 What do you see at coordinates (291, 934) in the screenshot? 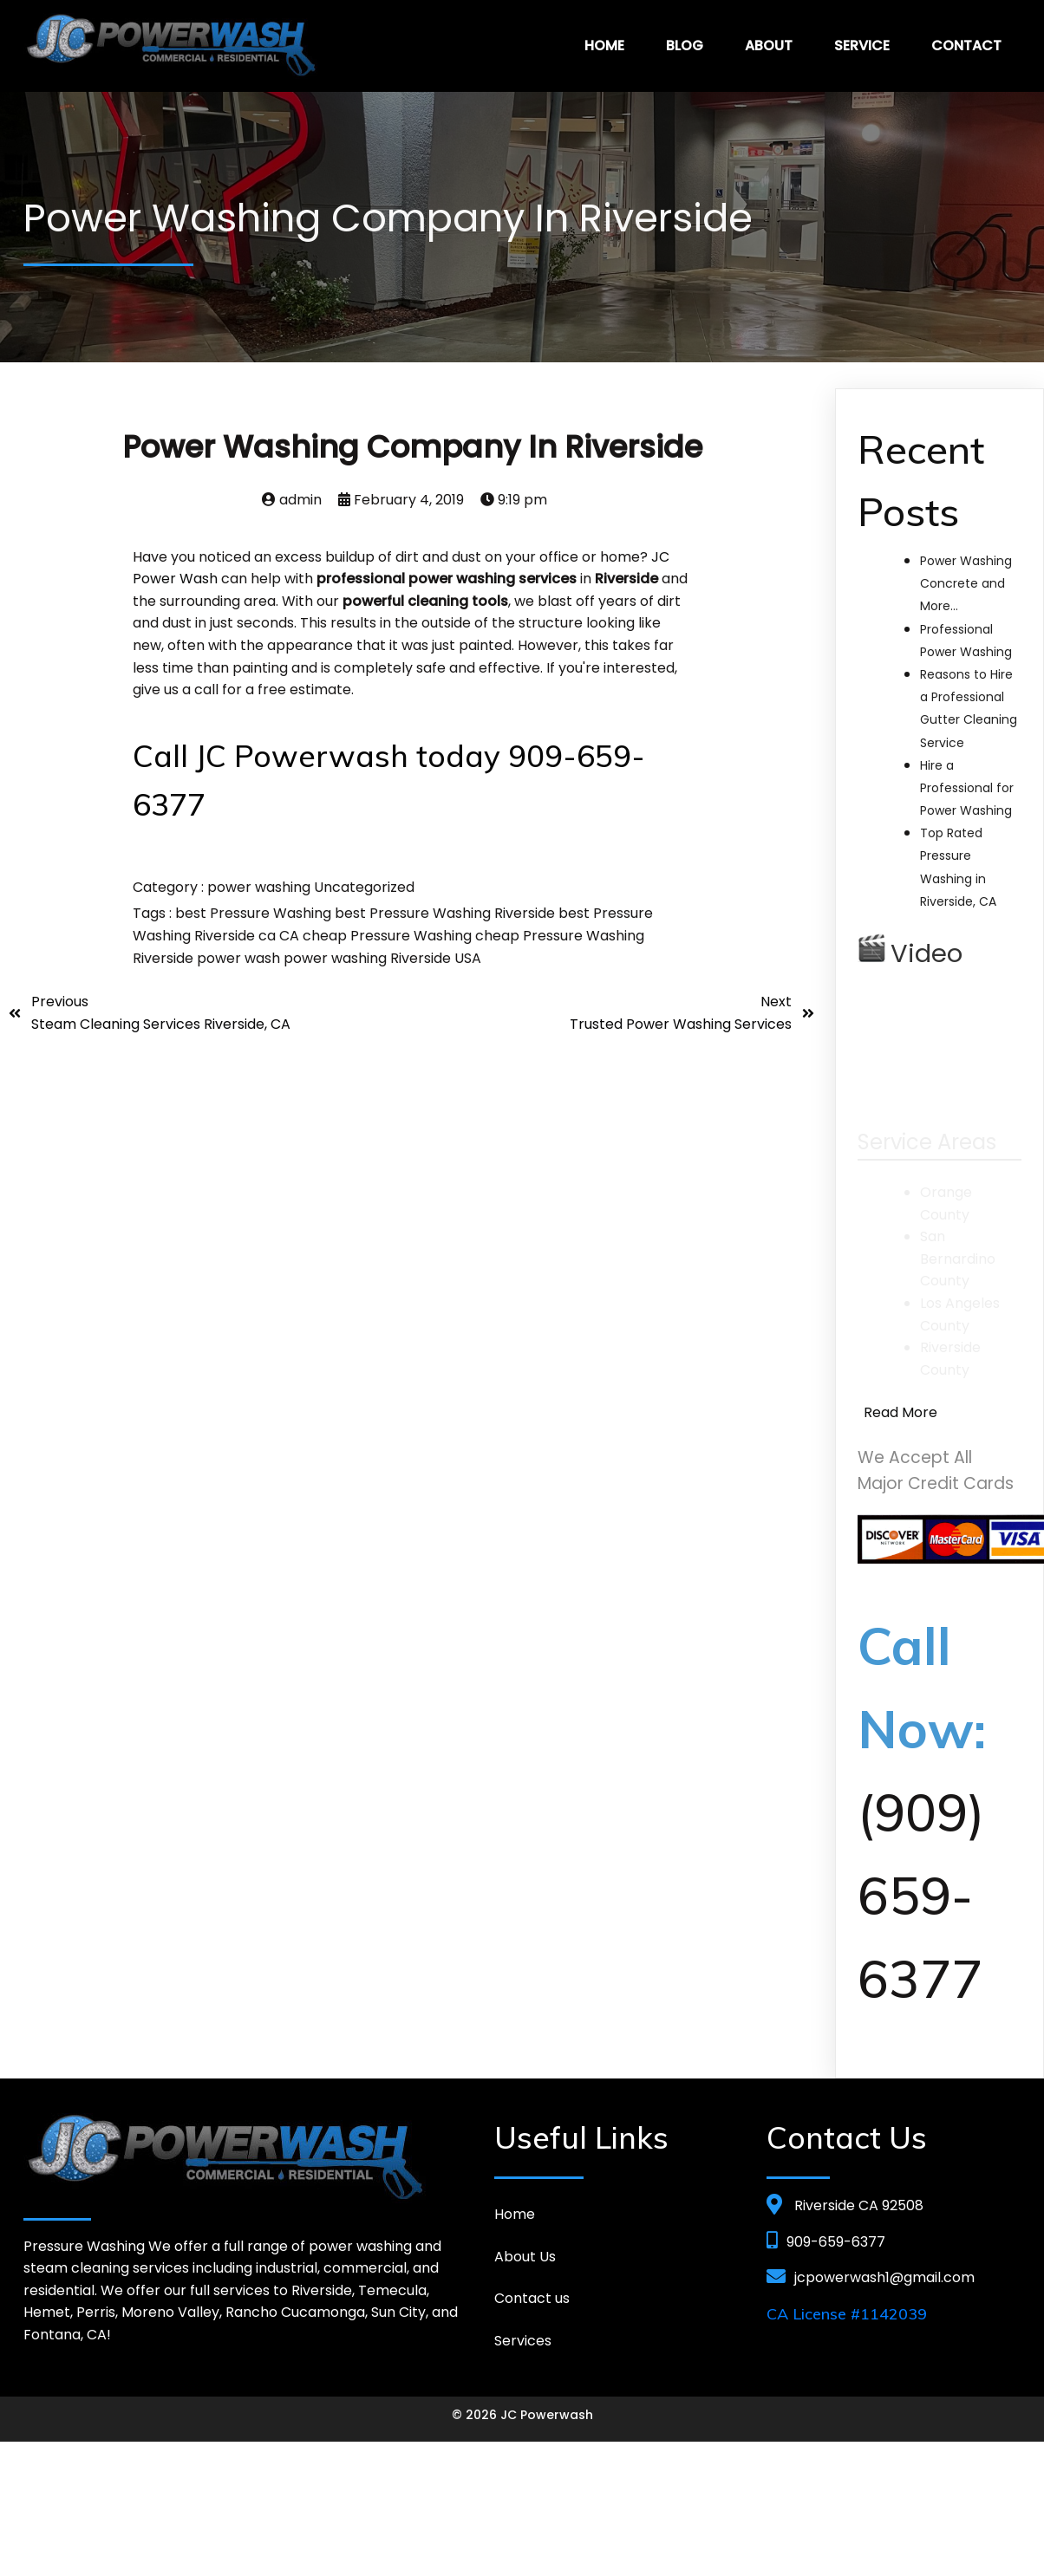
I see `CA` at bounding box center [291, 934].